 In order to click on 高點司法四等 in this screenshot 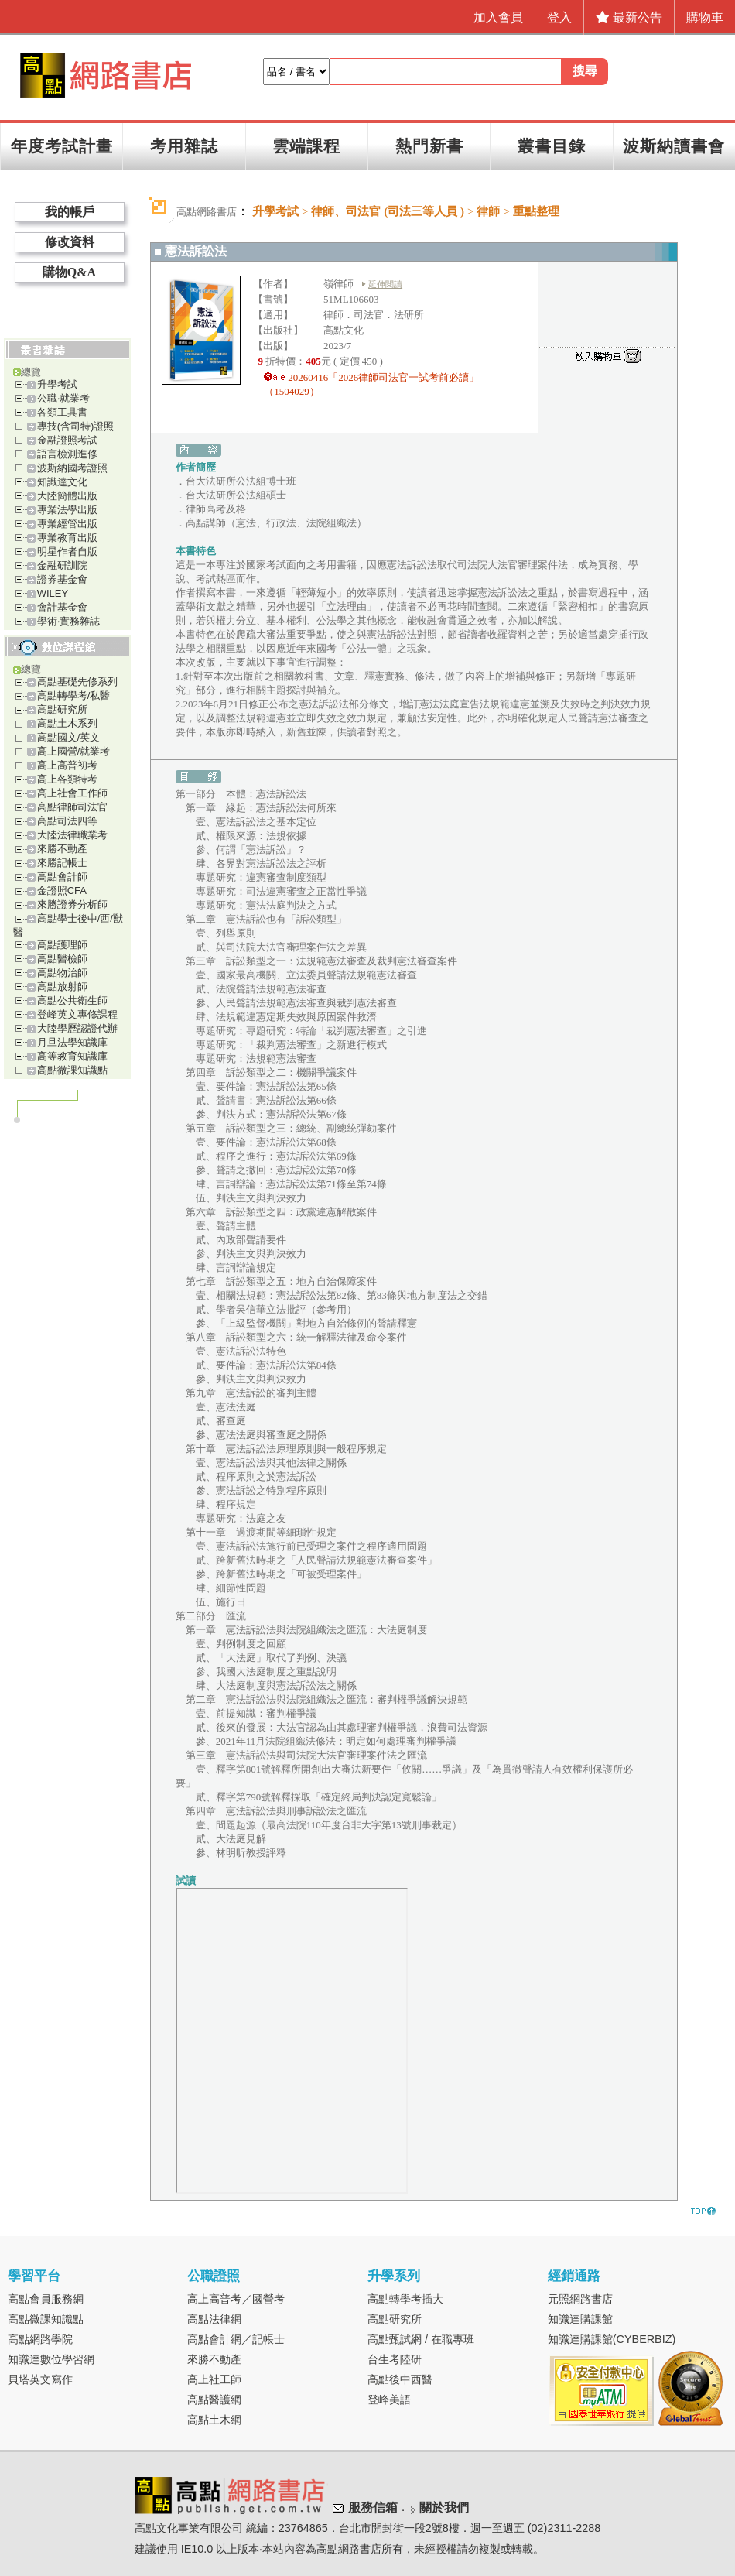, I will do `click(67, 821)`.